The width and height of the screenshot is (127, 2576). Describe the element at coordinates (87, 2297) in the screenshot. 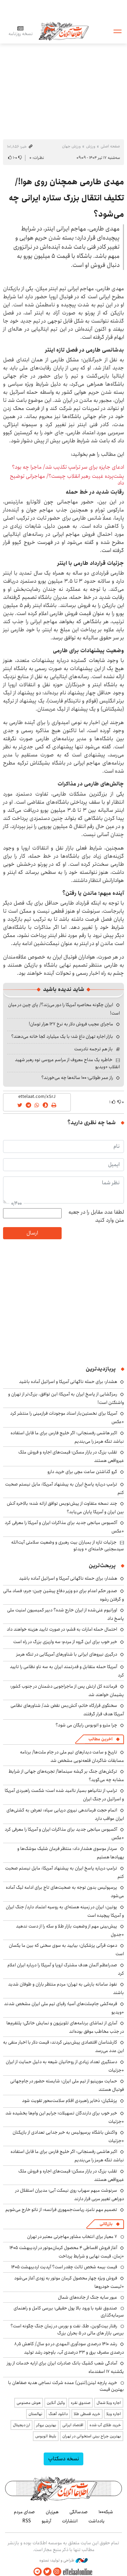

I see `عبور سایه جنگ از جاده‌های شمال` at that location.